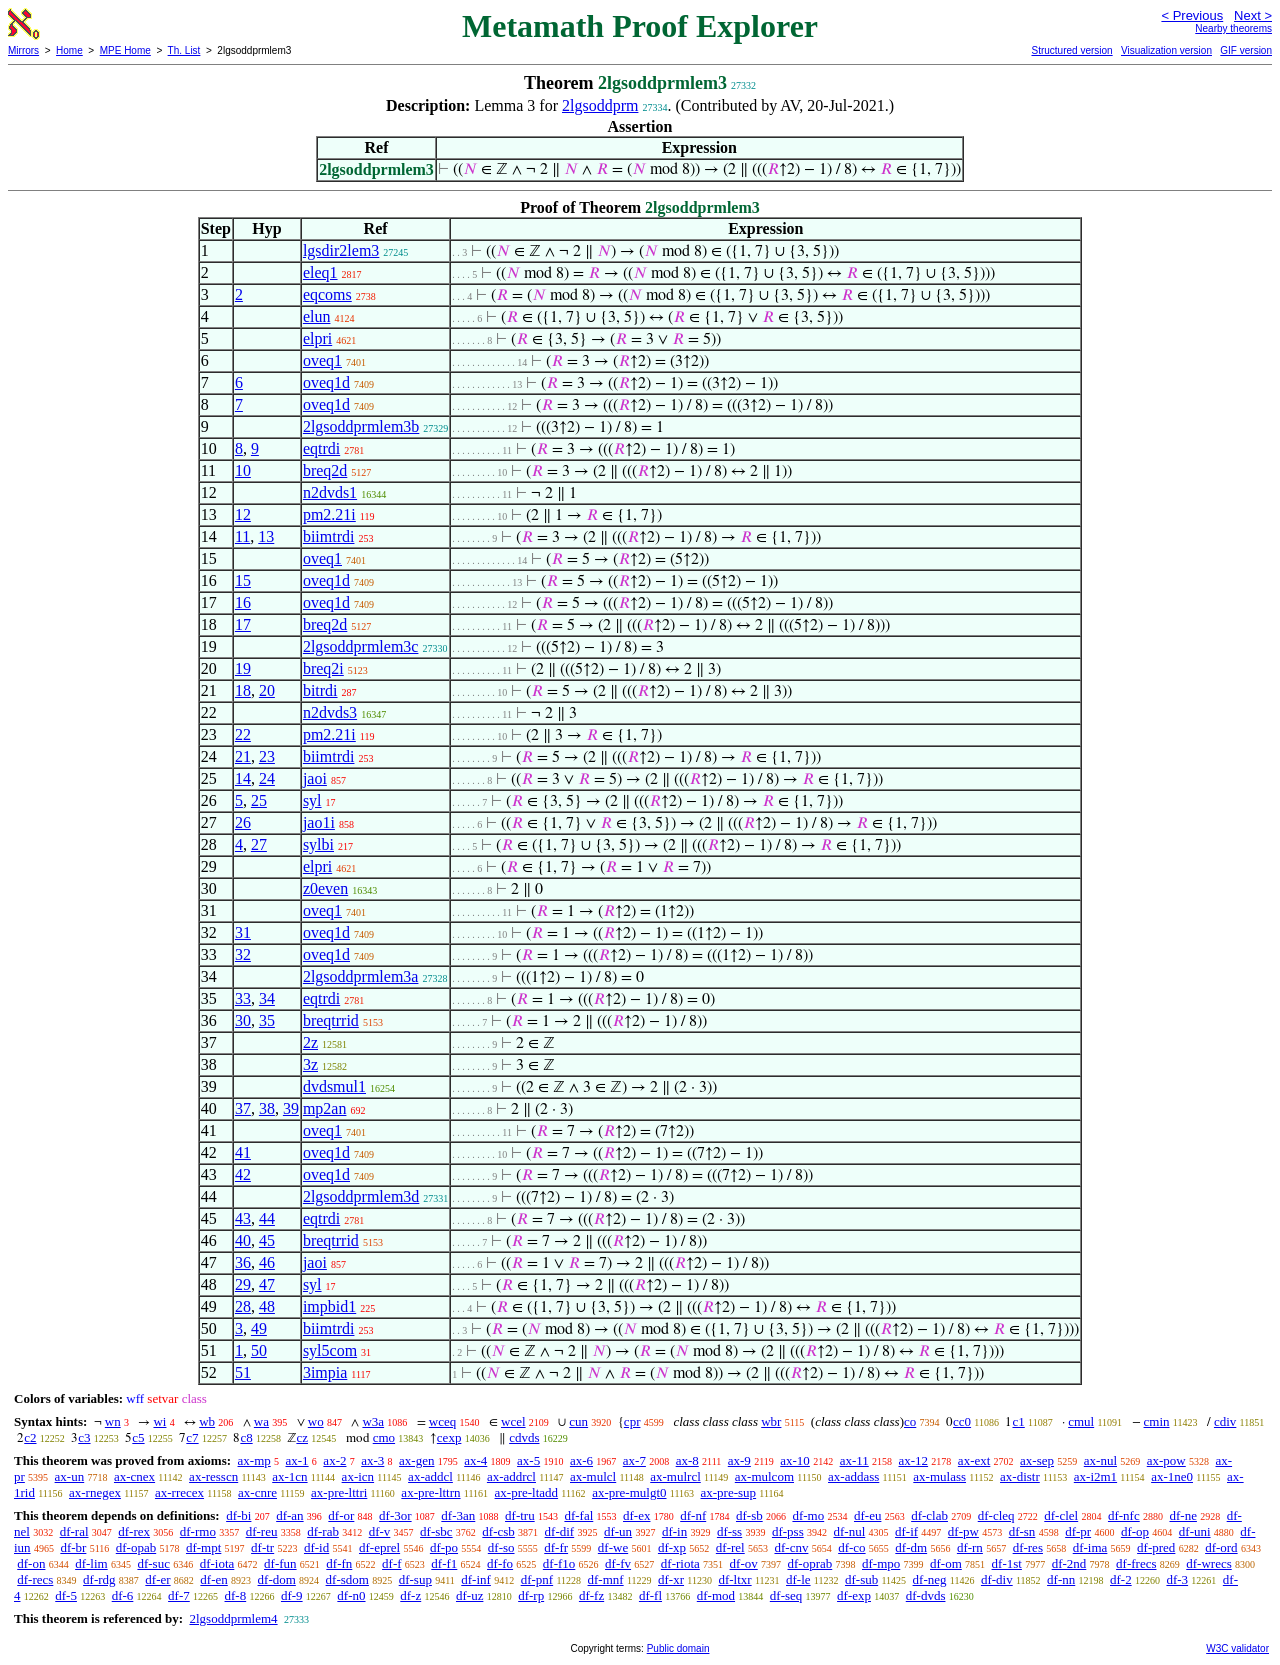 The image size is (1280, 1665). I want to click on GIF version, so click(1246, 50).